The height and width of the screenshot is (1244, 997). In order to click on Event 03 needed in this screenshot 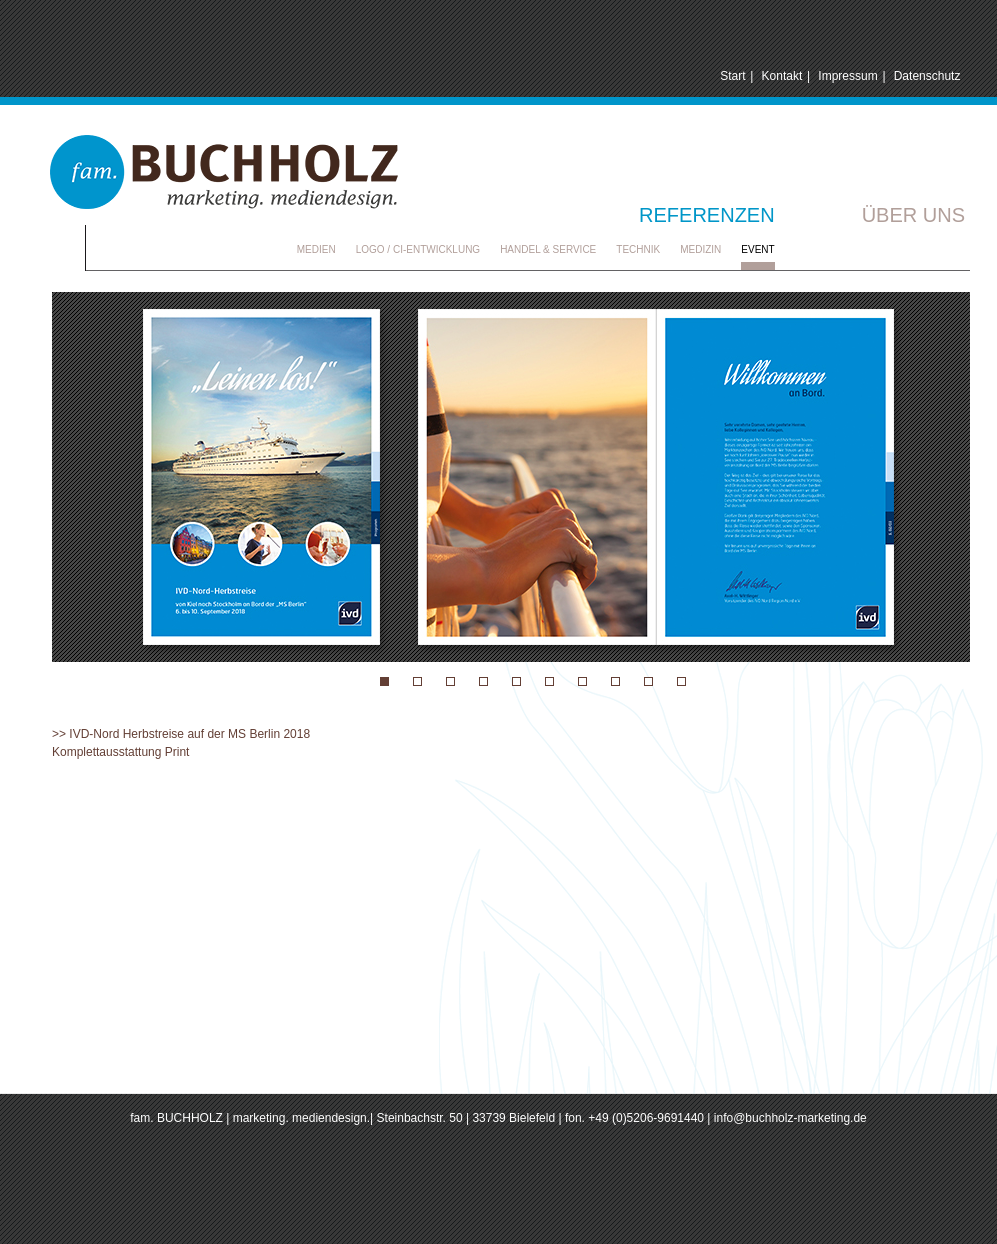, I will do `click(549, 681)`.